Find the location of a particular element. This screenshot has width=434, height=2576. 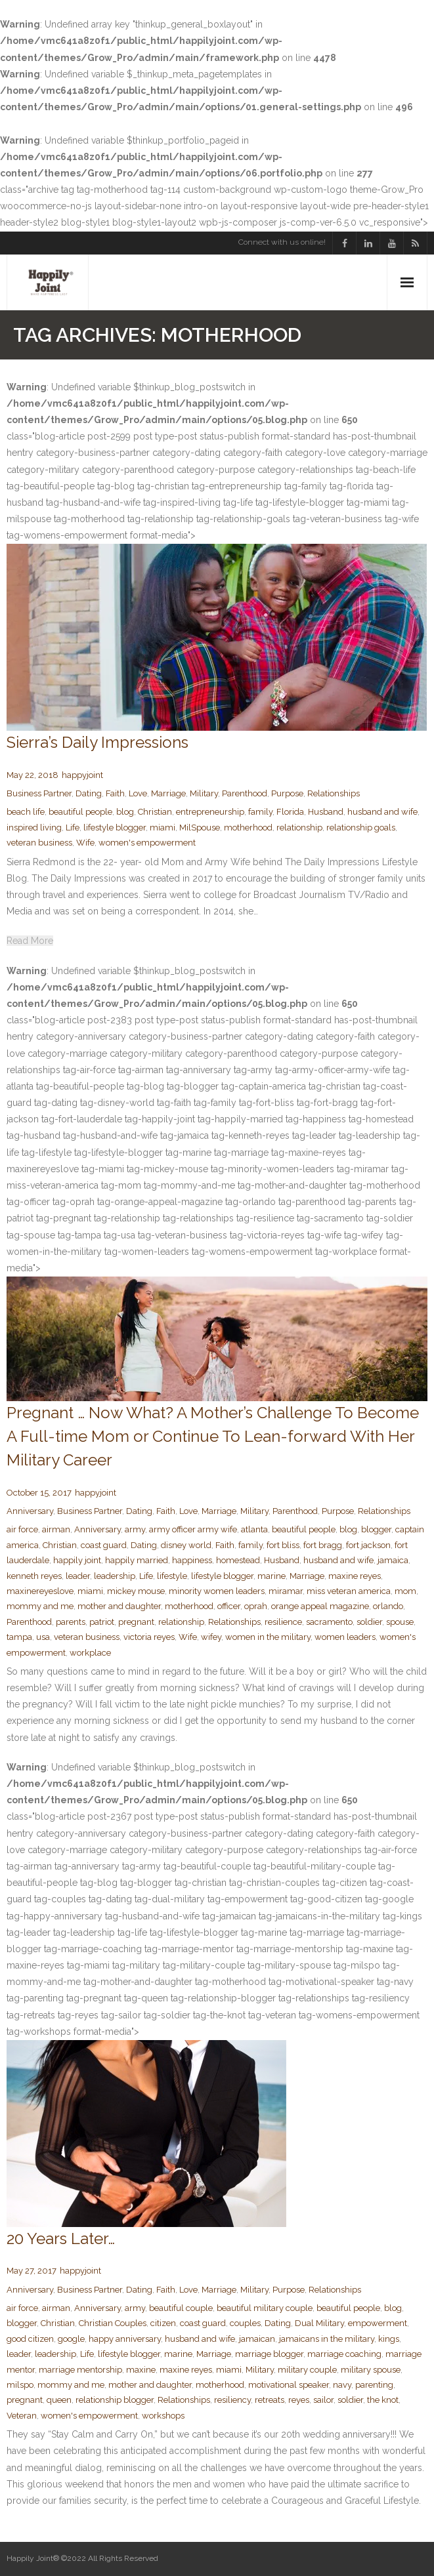

Anniversary is located at coordinates (30, 1511).